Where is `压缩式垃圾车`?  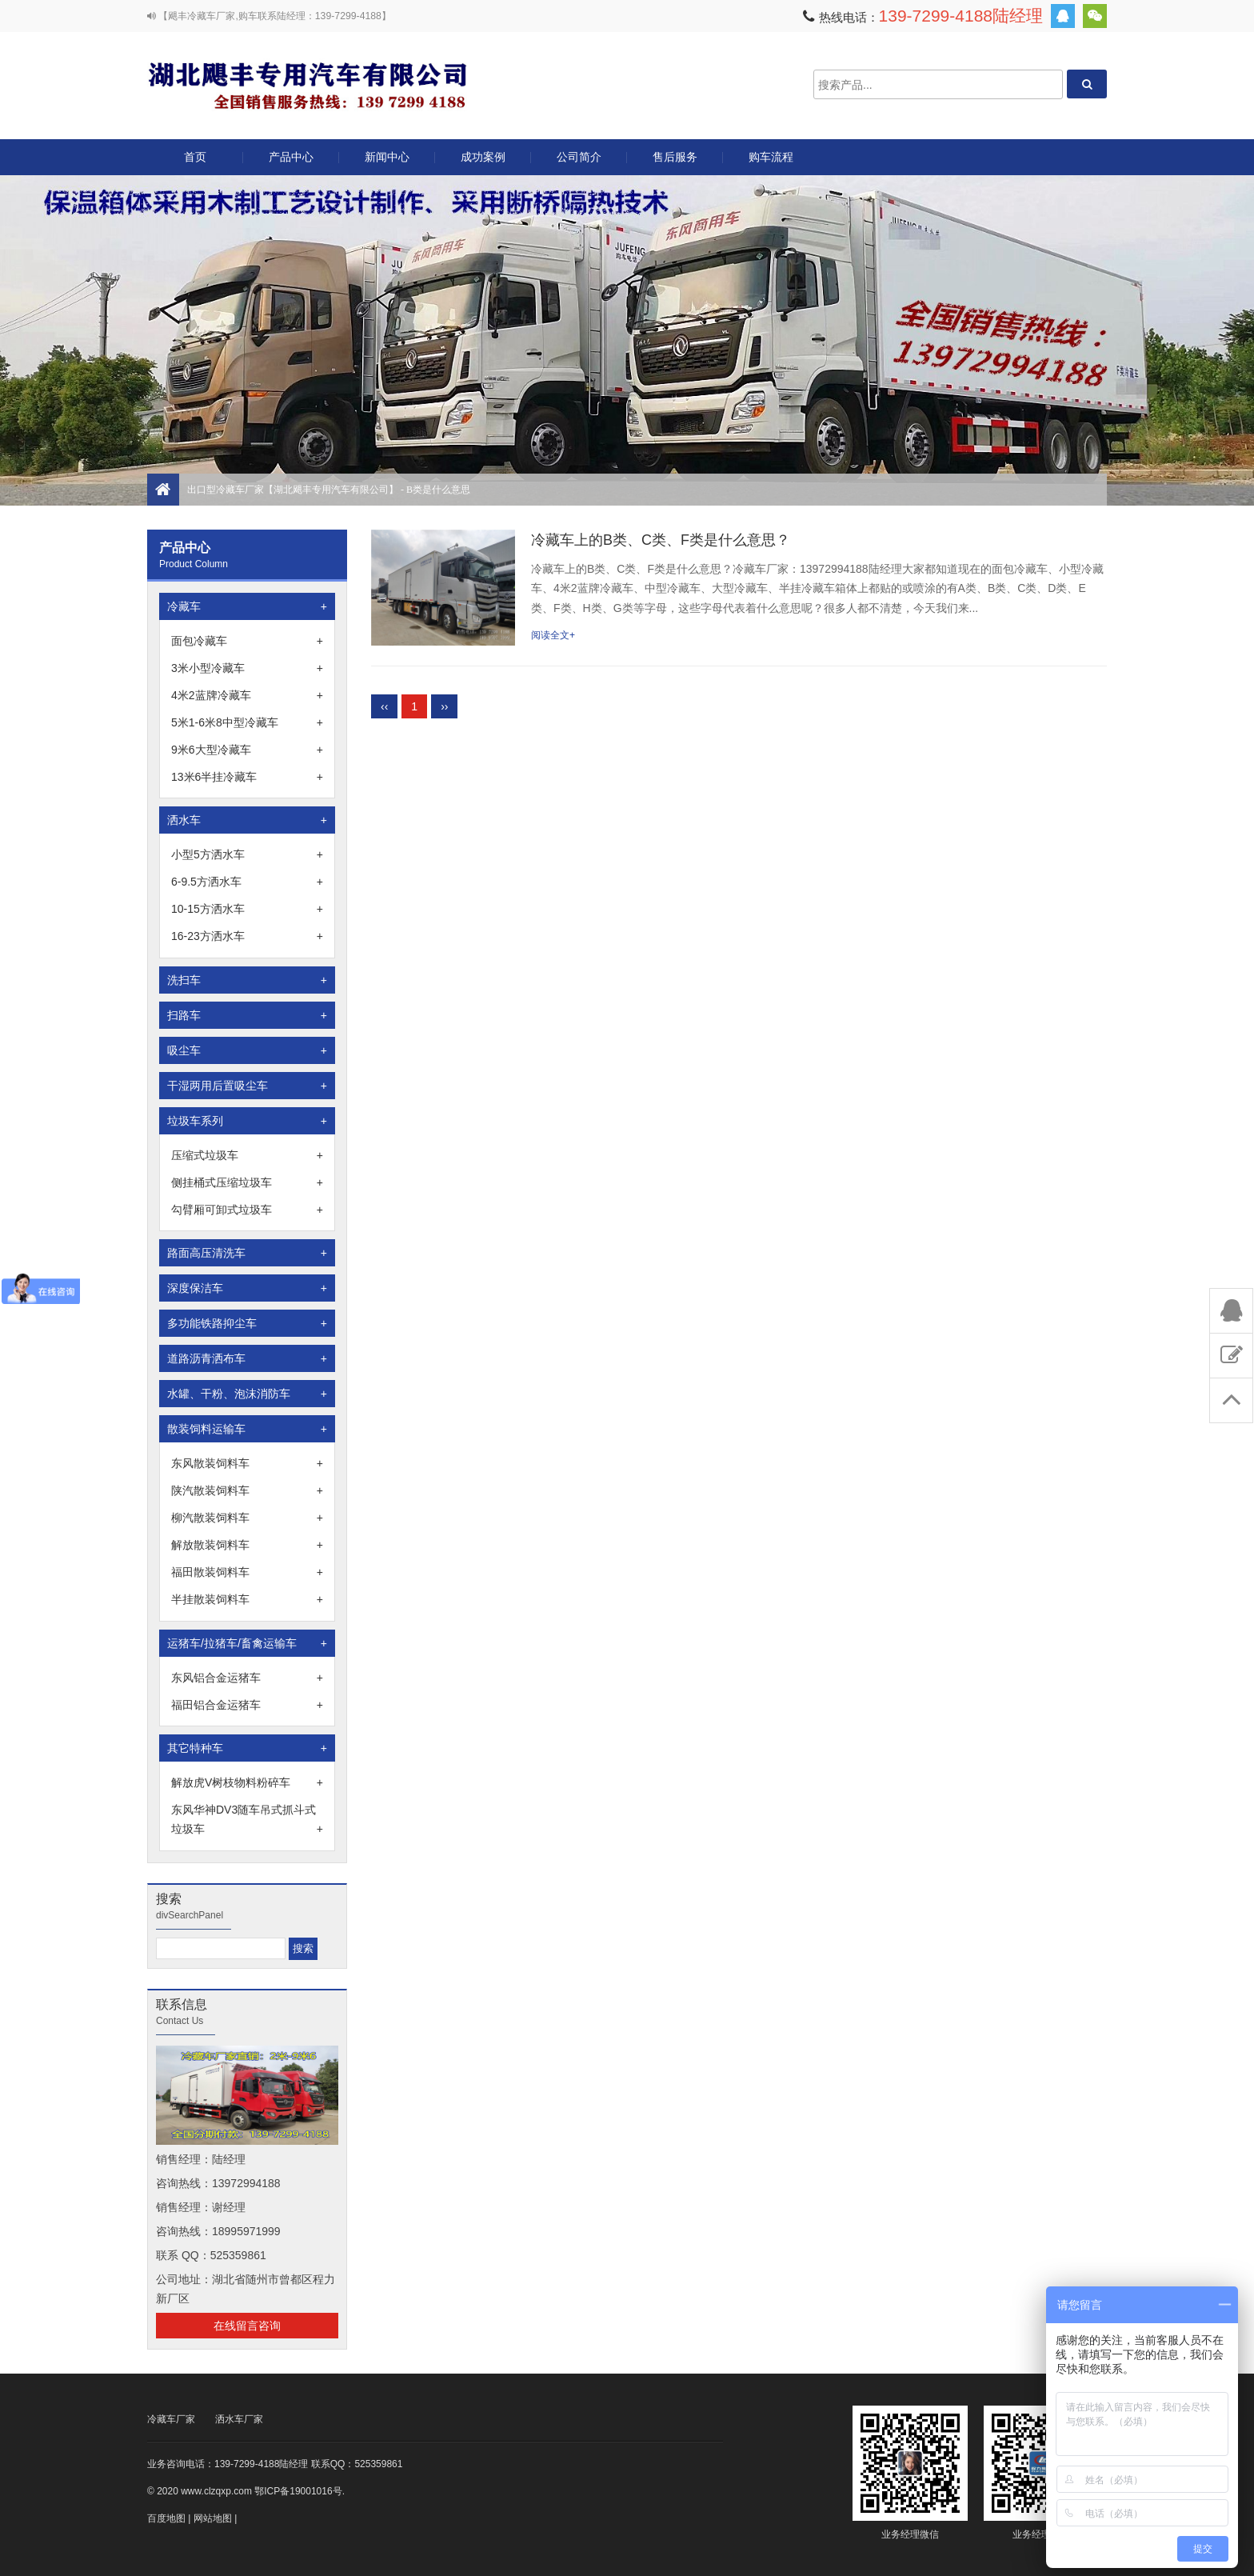 压缩式垃圾车 is located at coordinates (247, 1155).